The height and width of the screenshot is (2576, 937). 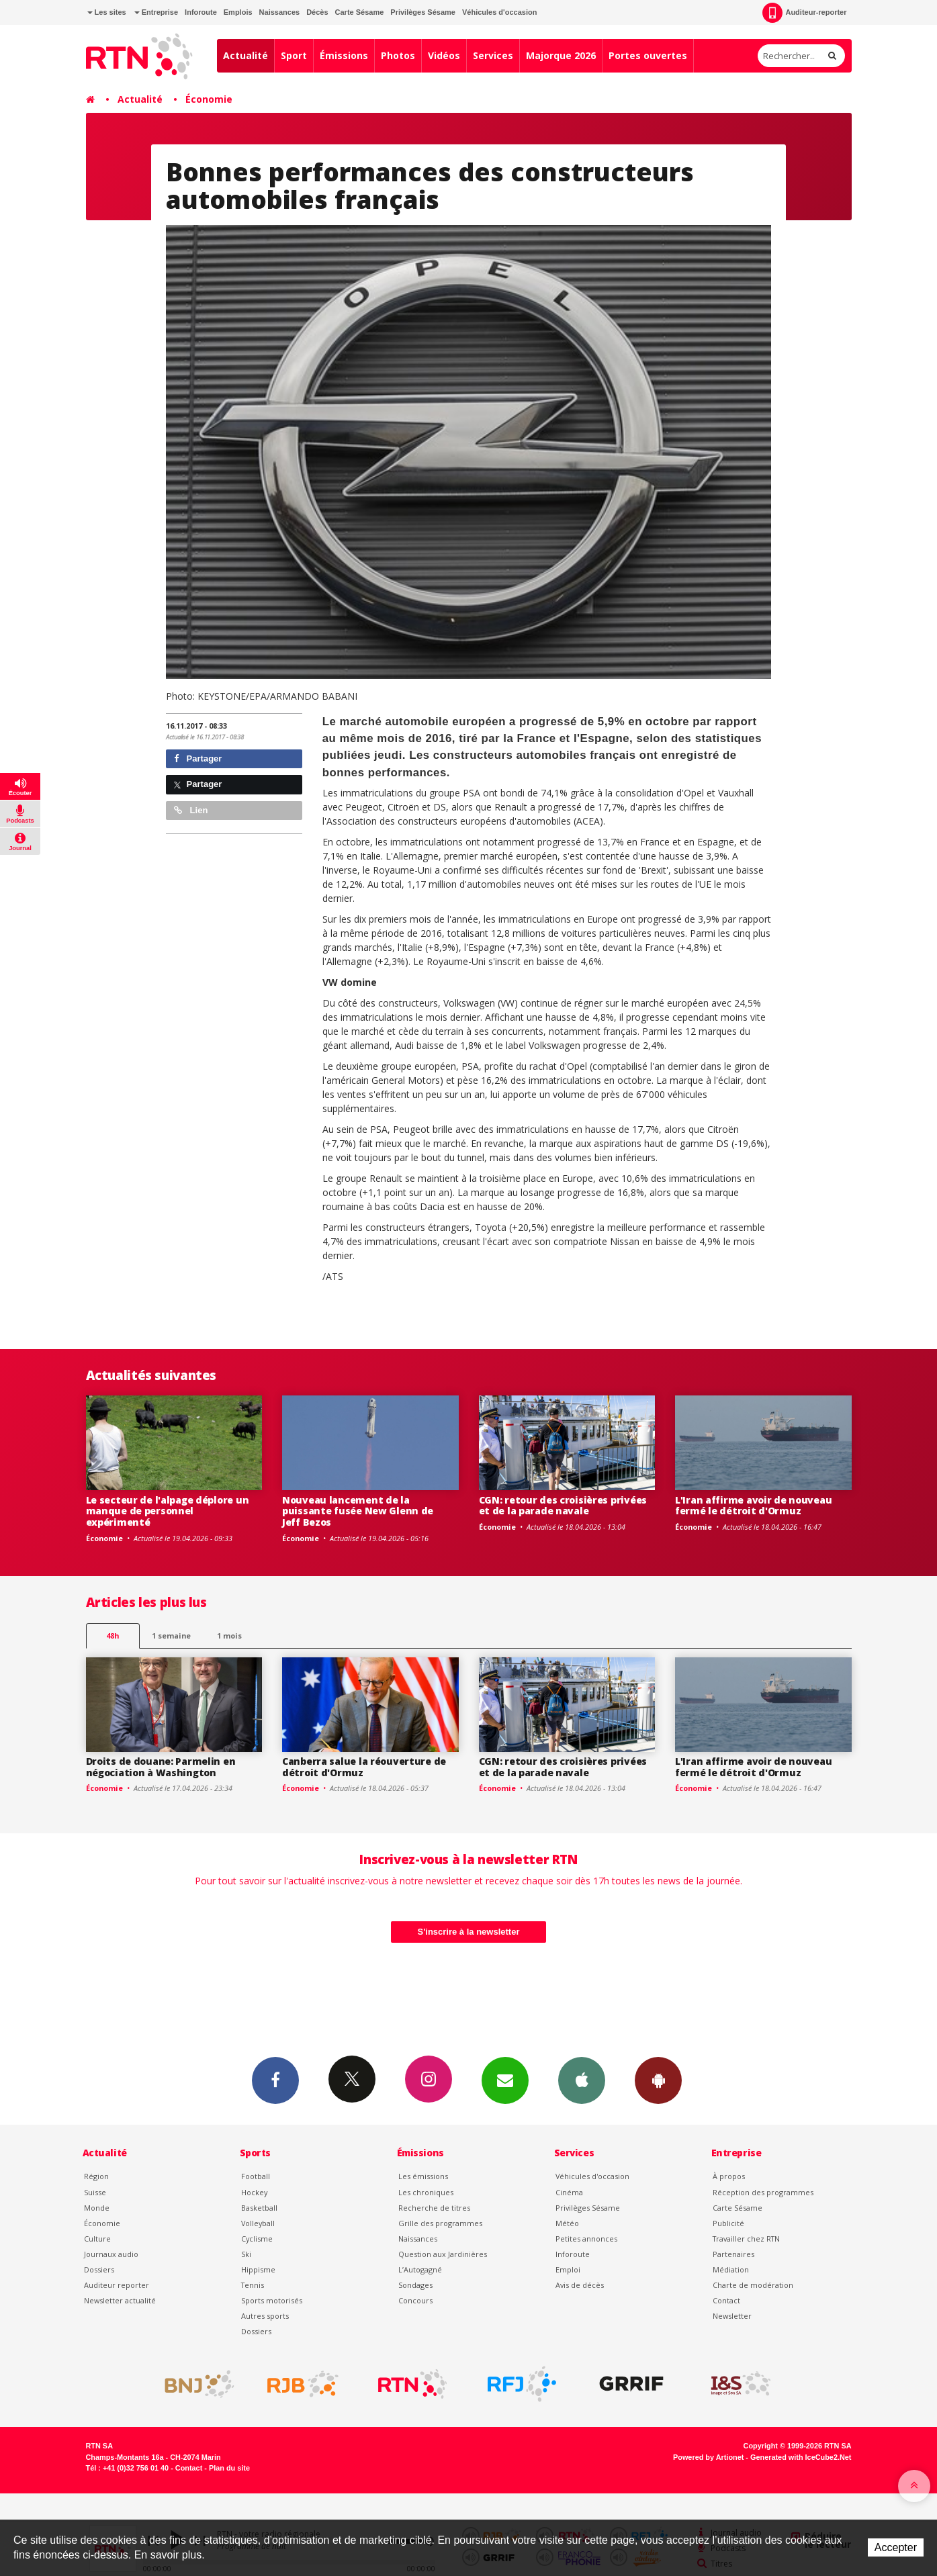 What do you see at coordinates (444, 55) in the screenshot?
I see `Vidéos` at bounding box center [444, 55].